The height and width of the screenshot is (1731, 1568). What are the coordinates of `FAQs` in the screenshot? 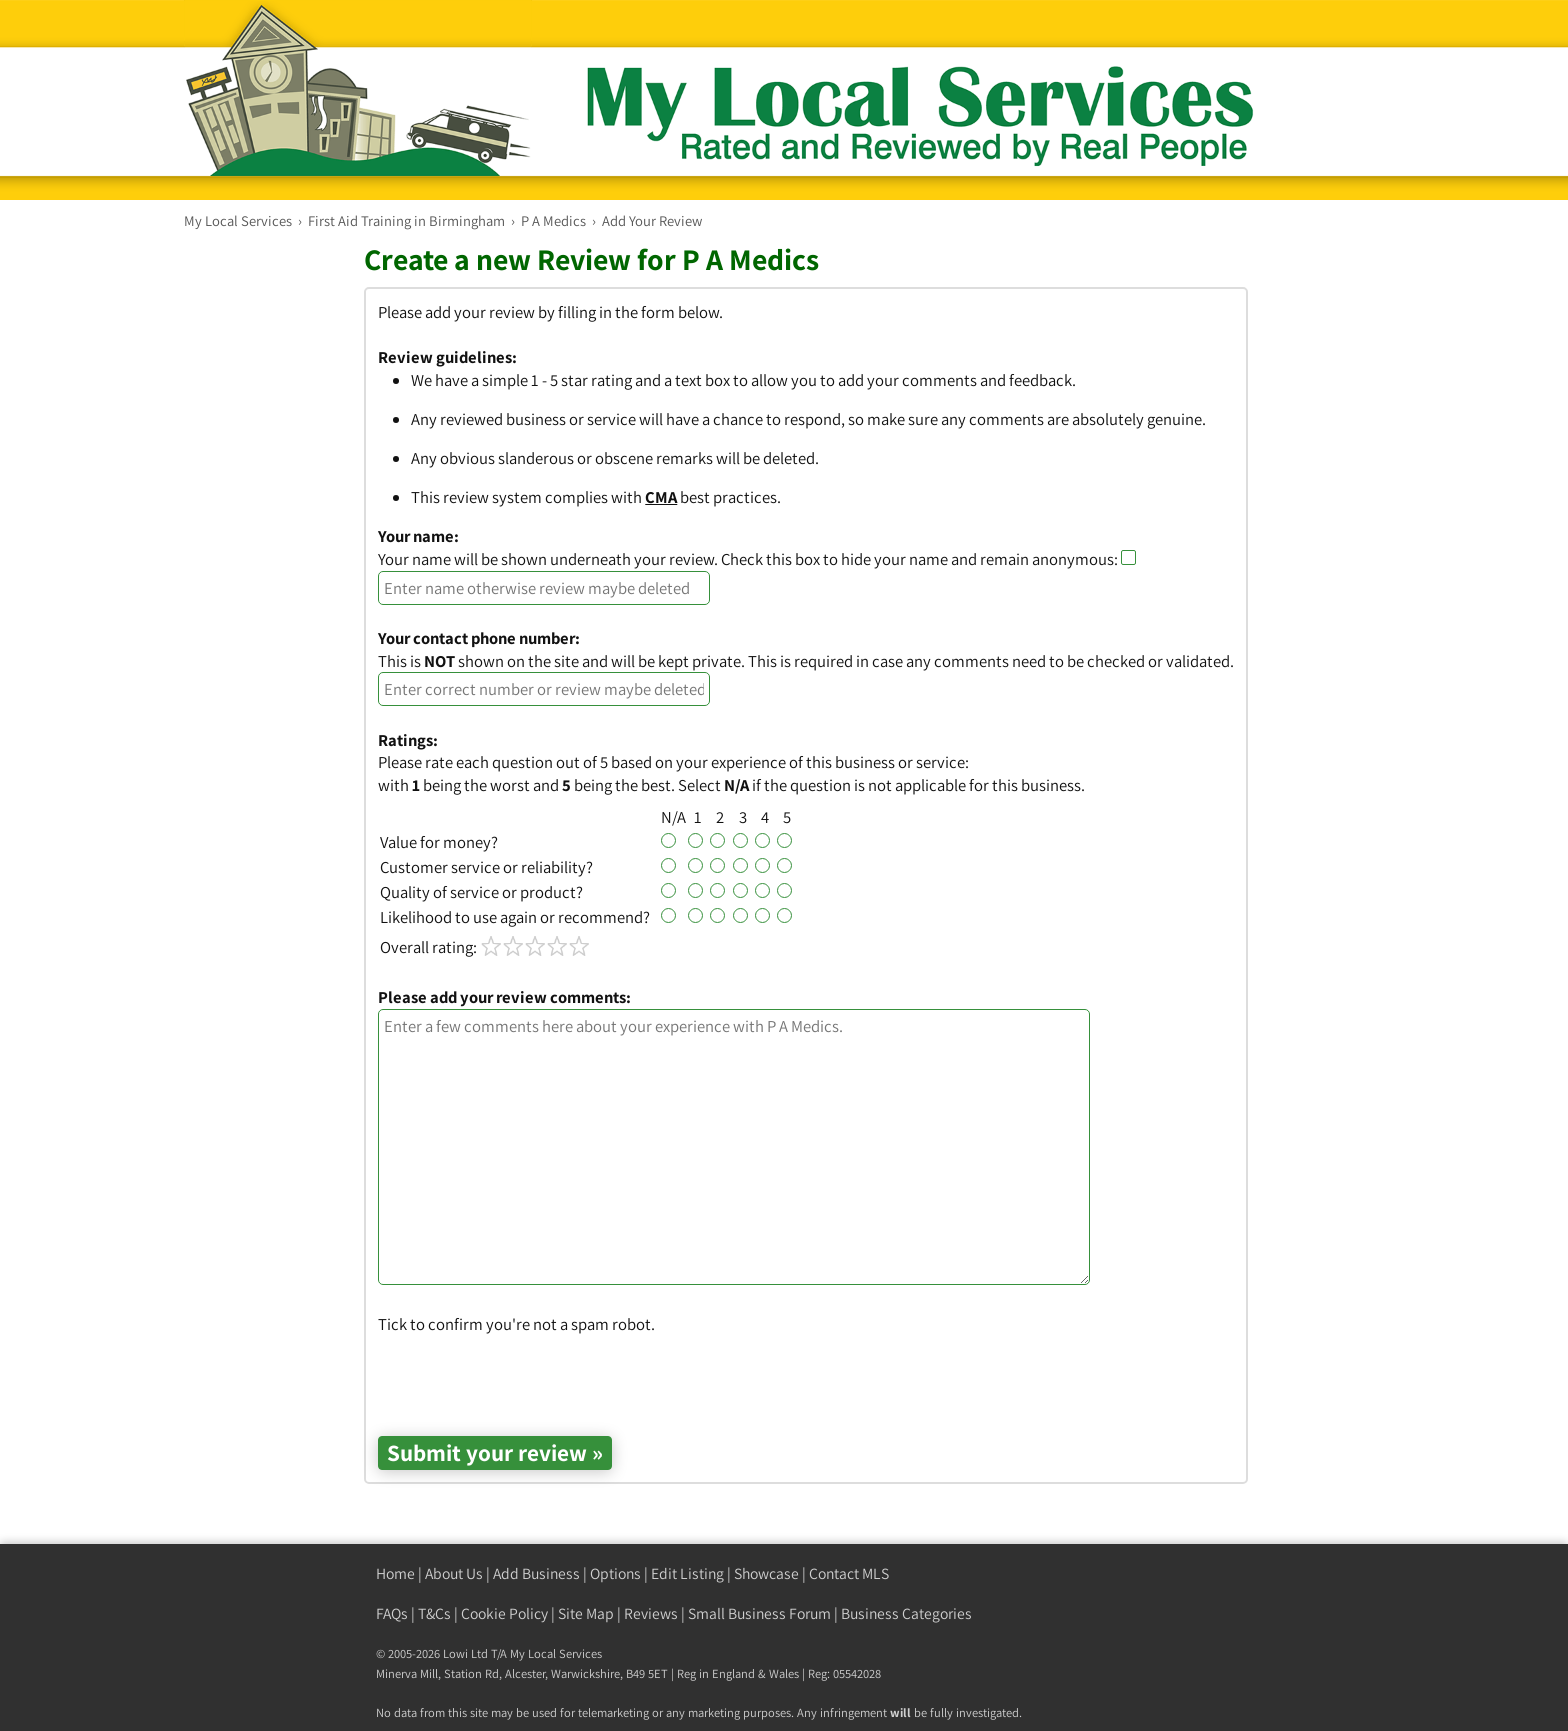 It's located at (392, 1613).